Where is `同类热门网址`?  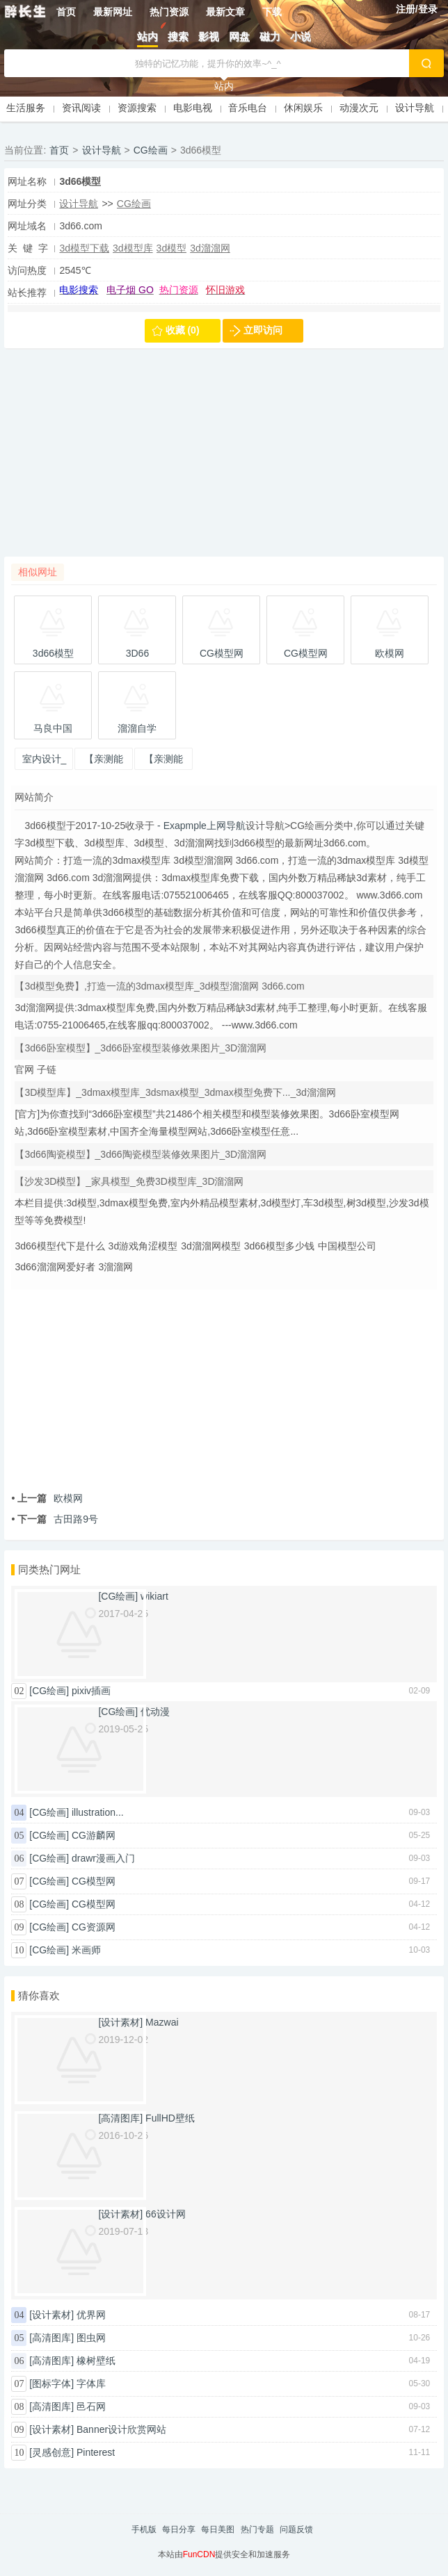
同类热门网址 is located at coordinates (49, 1569).